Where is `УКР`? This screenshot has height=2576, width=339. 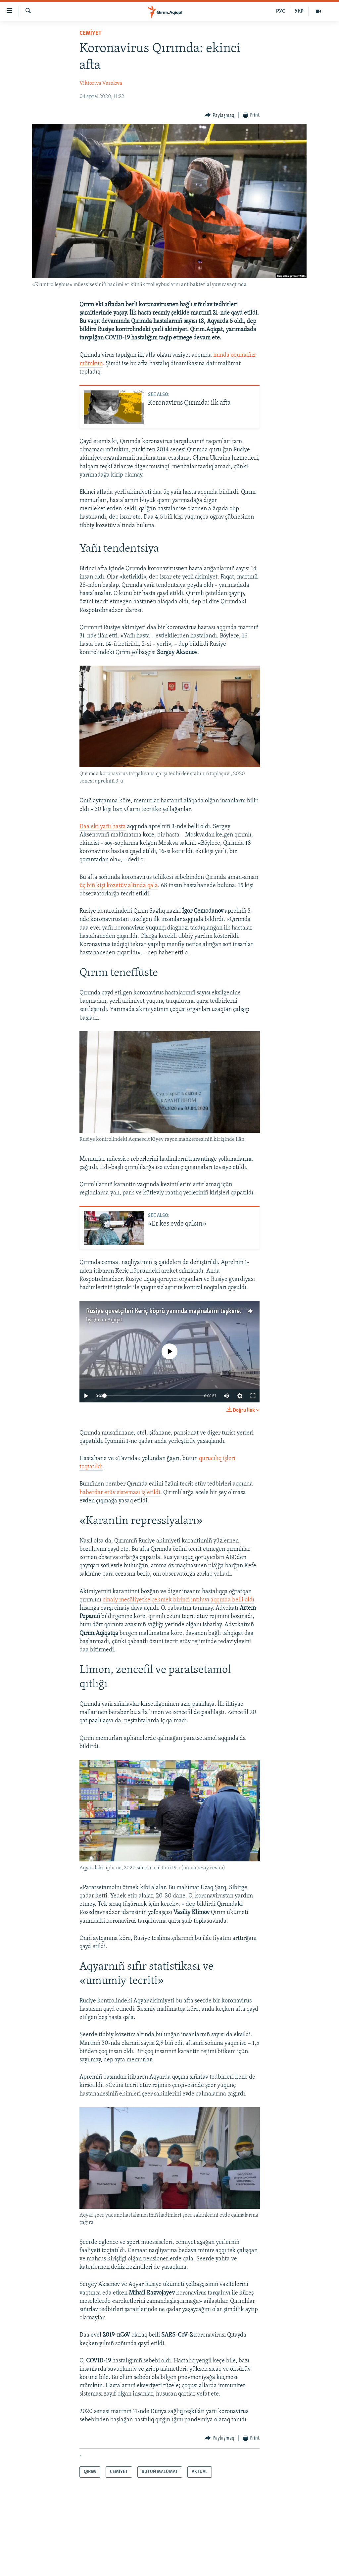
УКР is located at coordinates (299, 11).